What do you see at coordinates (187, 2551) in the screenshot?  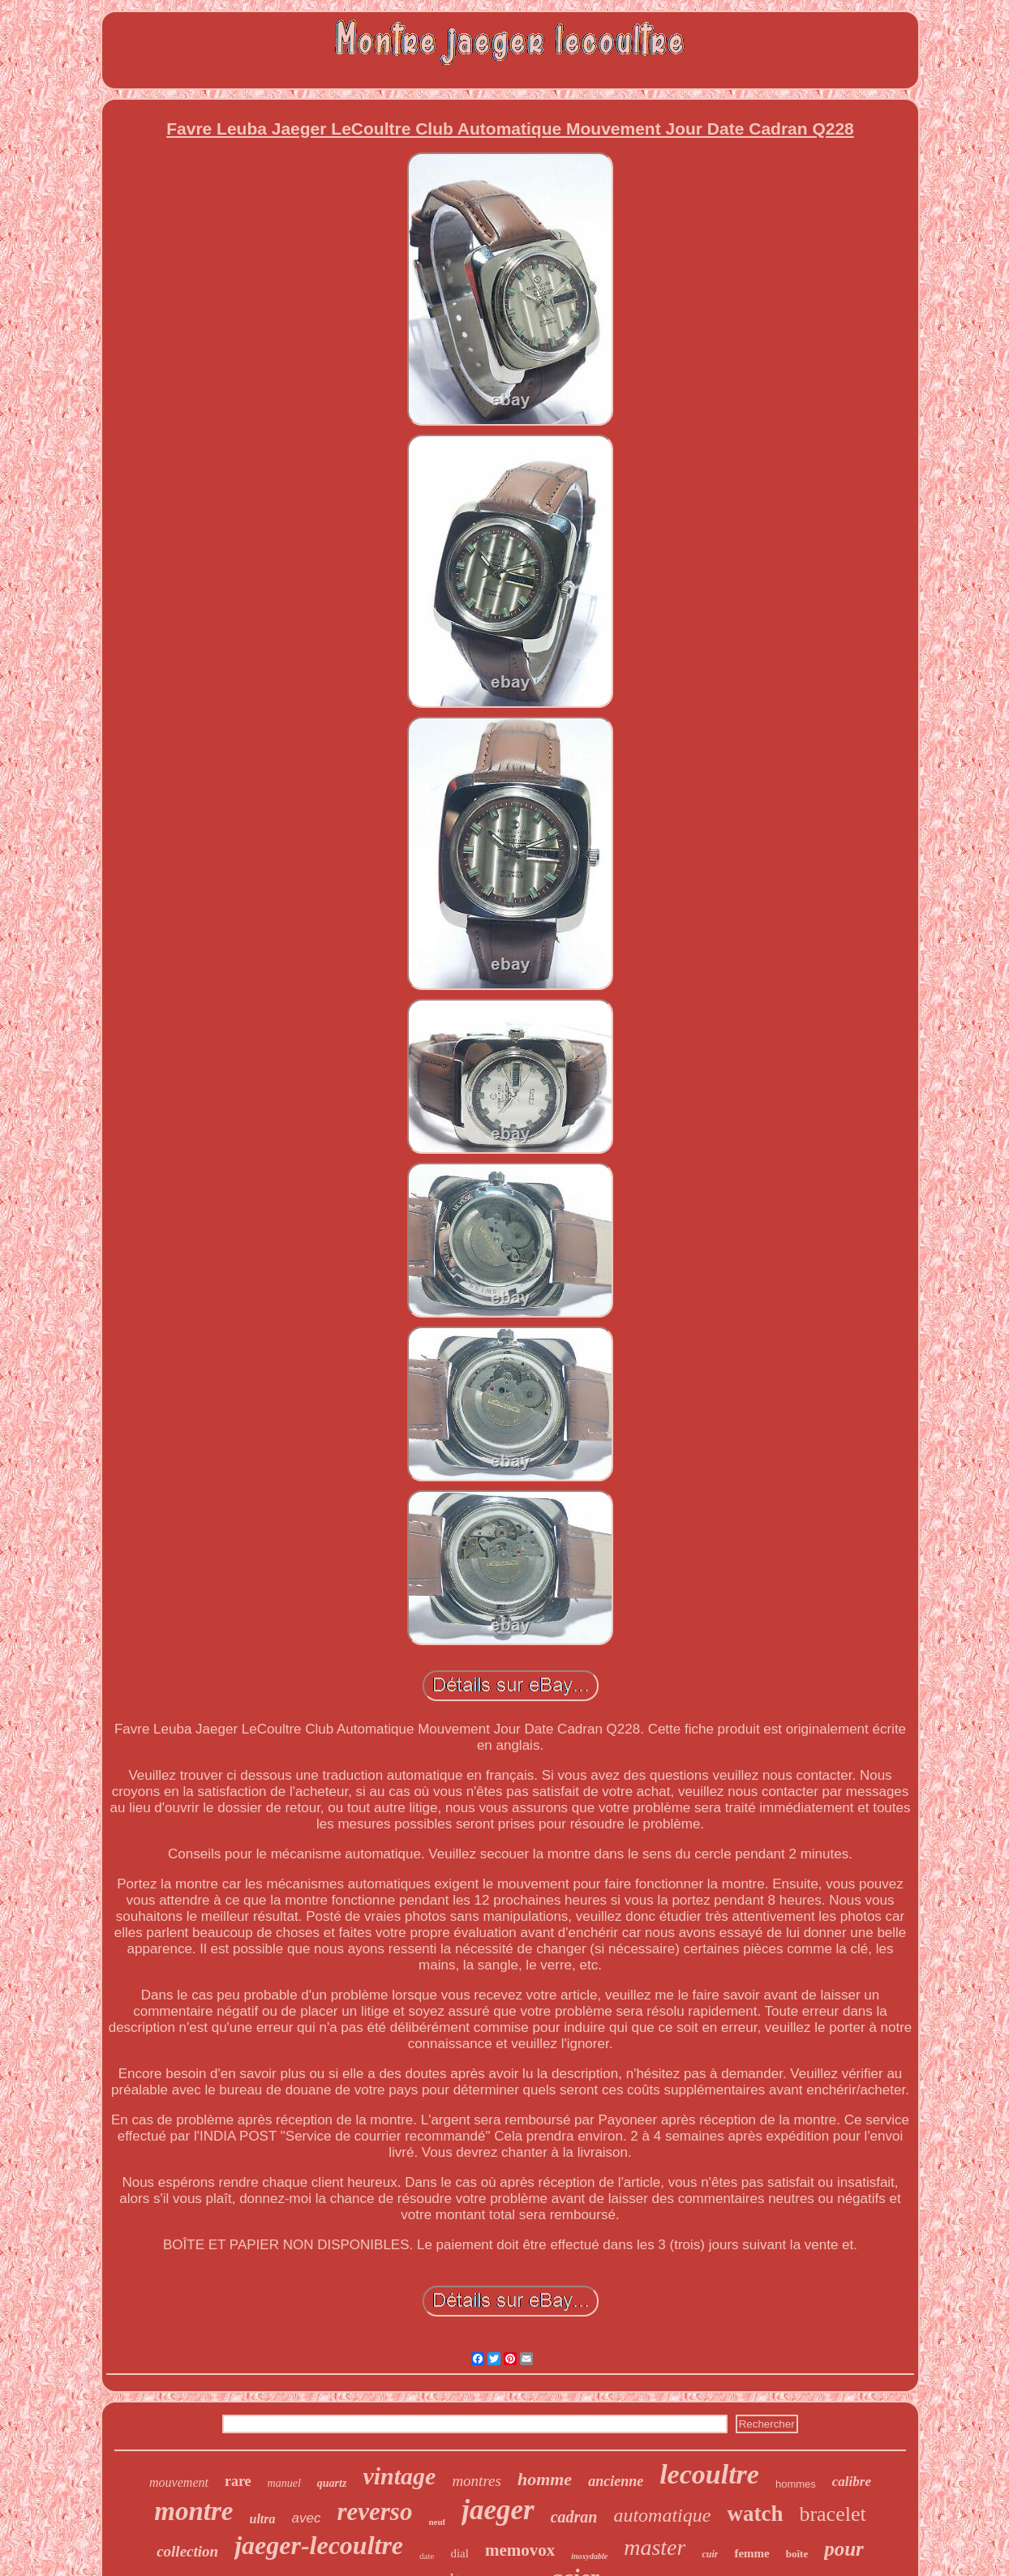 I see `collection` at bounding box center [187, 2551].